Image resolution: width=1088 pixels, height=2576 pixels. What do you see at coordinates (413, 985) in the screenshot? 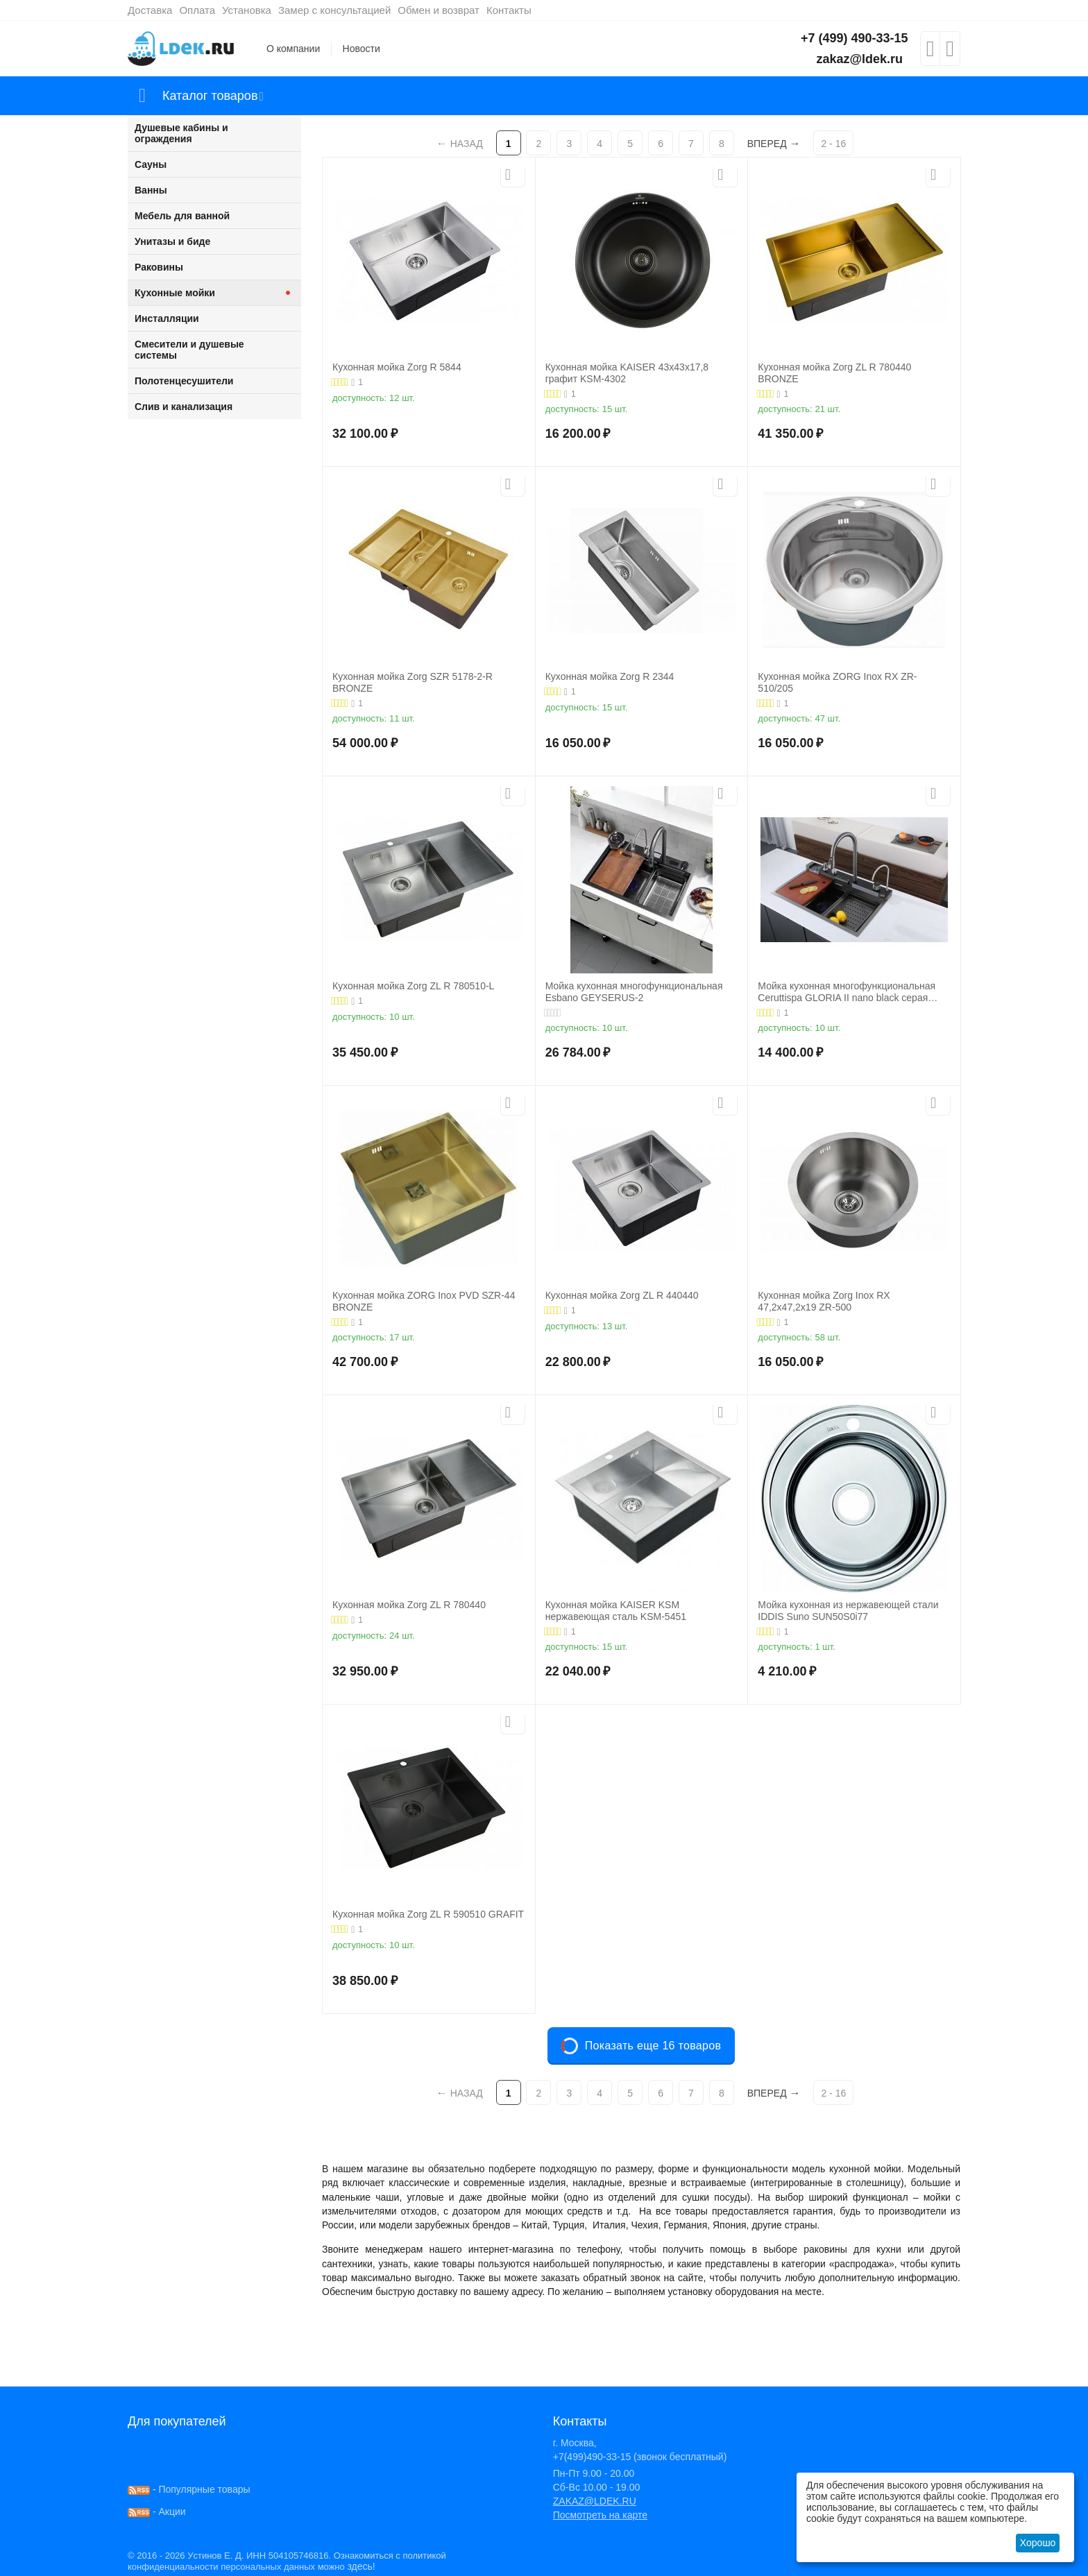
I see `Кухонная мойка Zorg ZL R 780510-L` at bounding box center [413, 985].